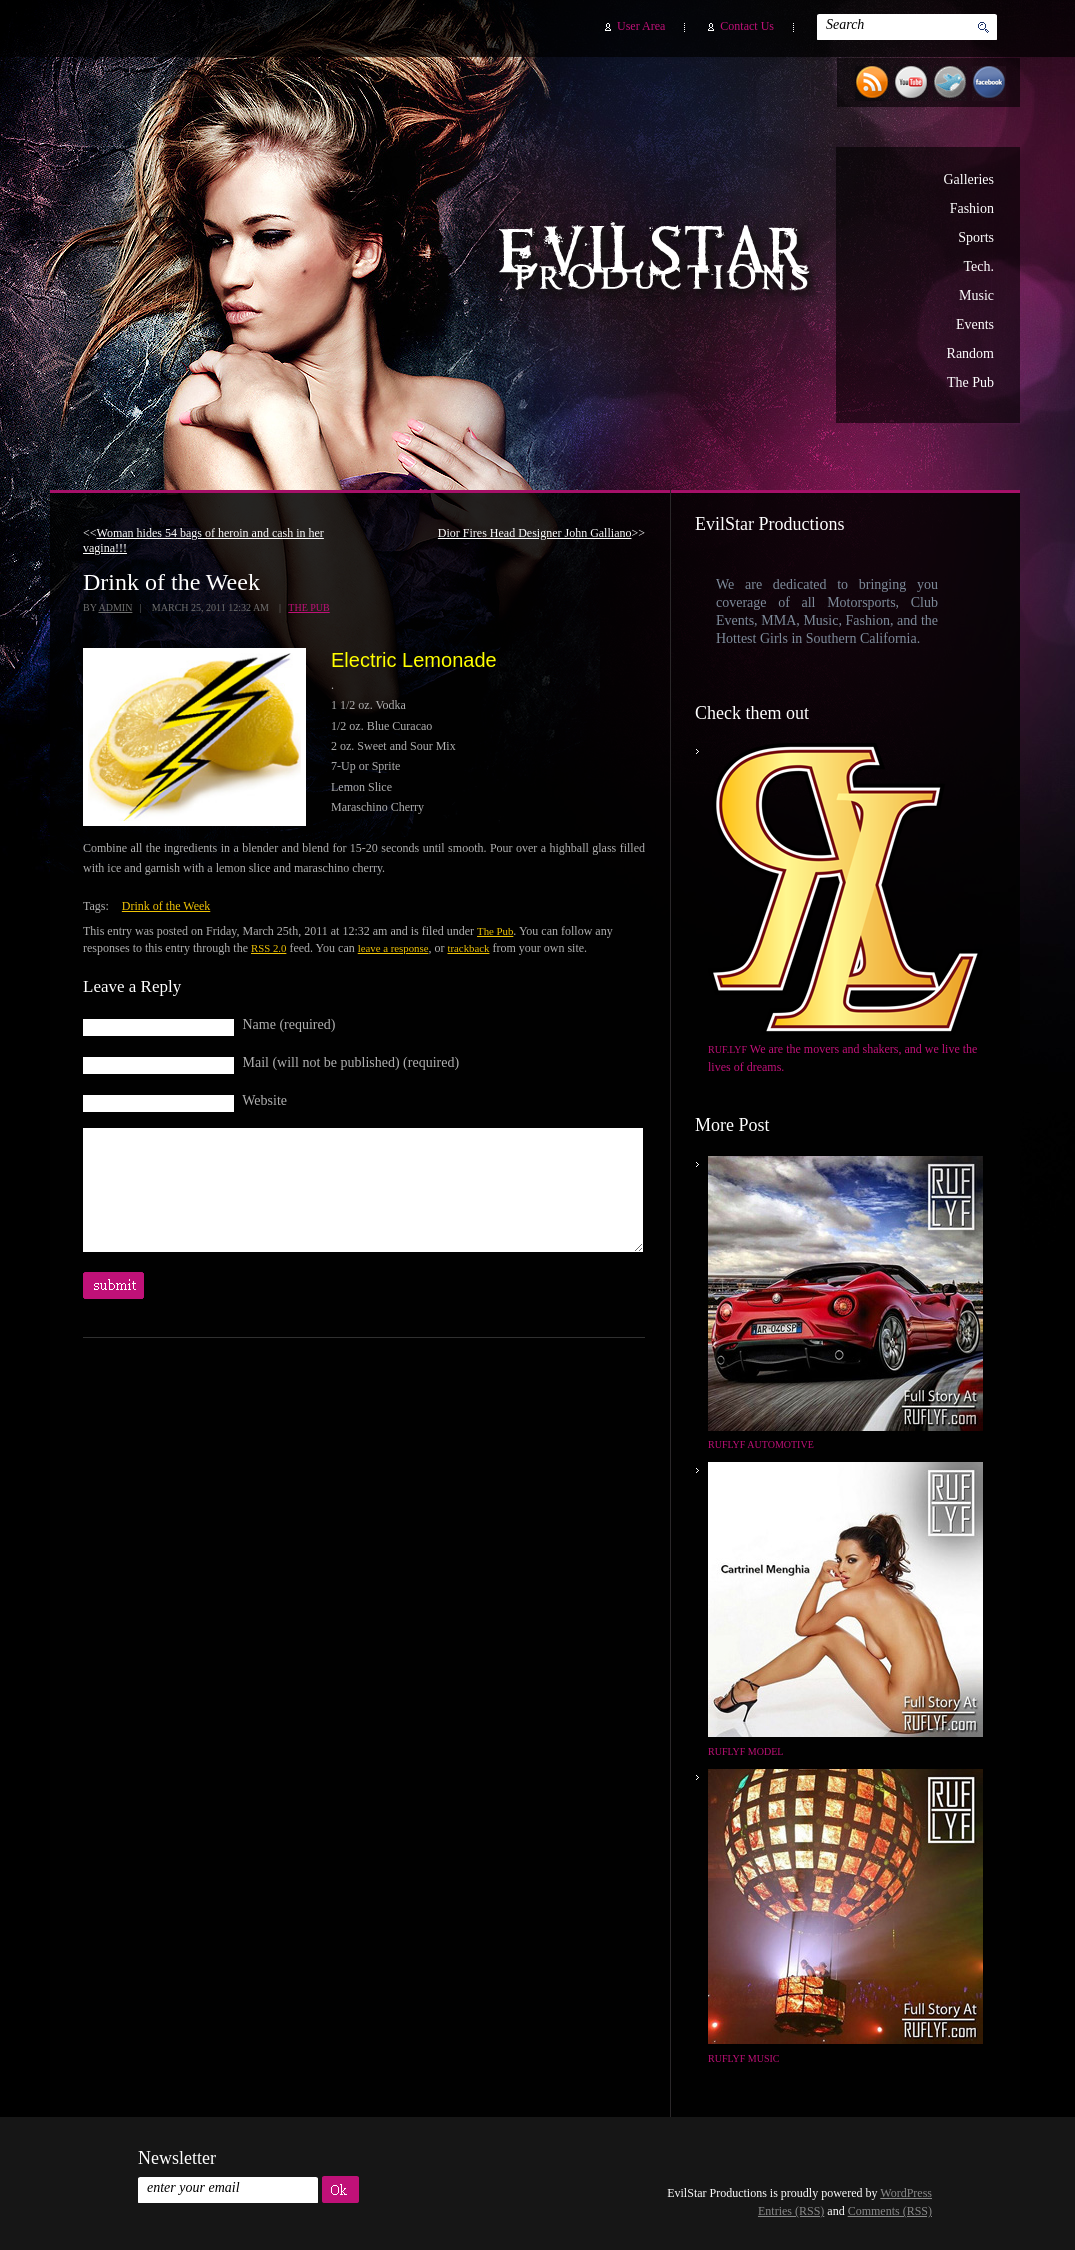 The image size is (1075, 2250). I want to click on Comments (RSS), so click(890, 2211).